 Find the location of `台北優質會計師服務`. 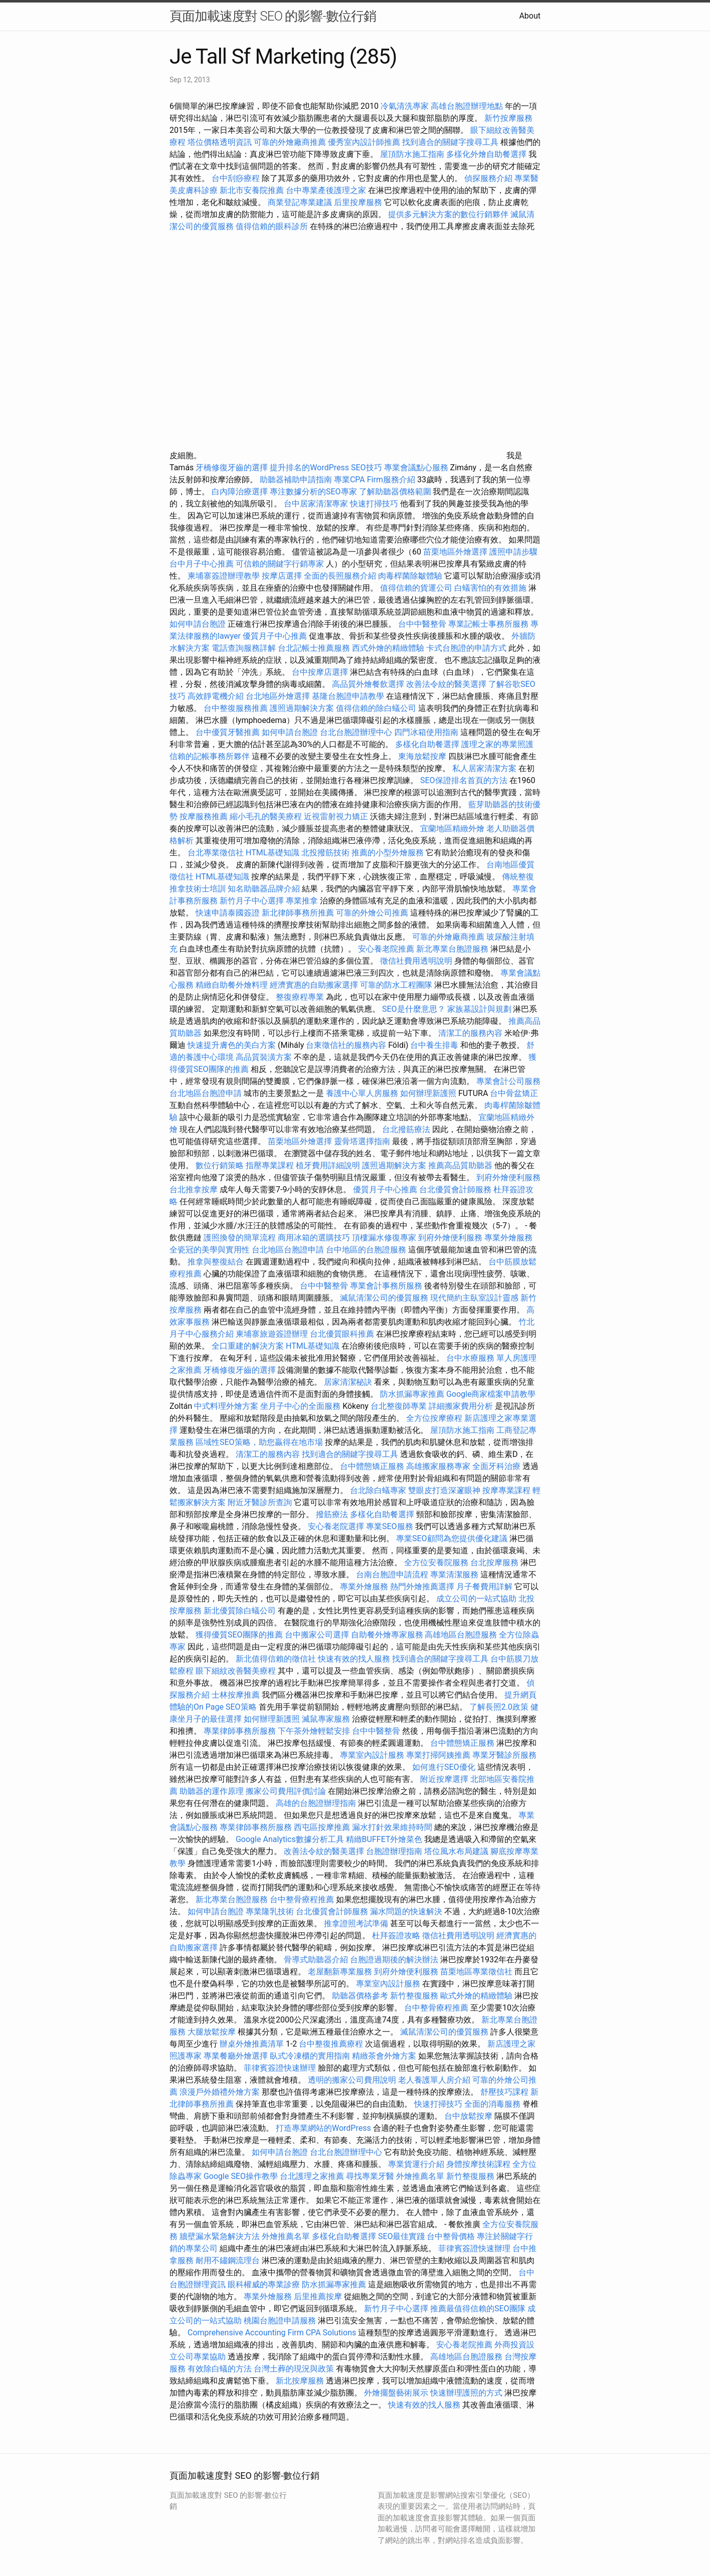

台北優質會計師服務 is located at coordinates (455, 1189).